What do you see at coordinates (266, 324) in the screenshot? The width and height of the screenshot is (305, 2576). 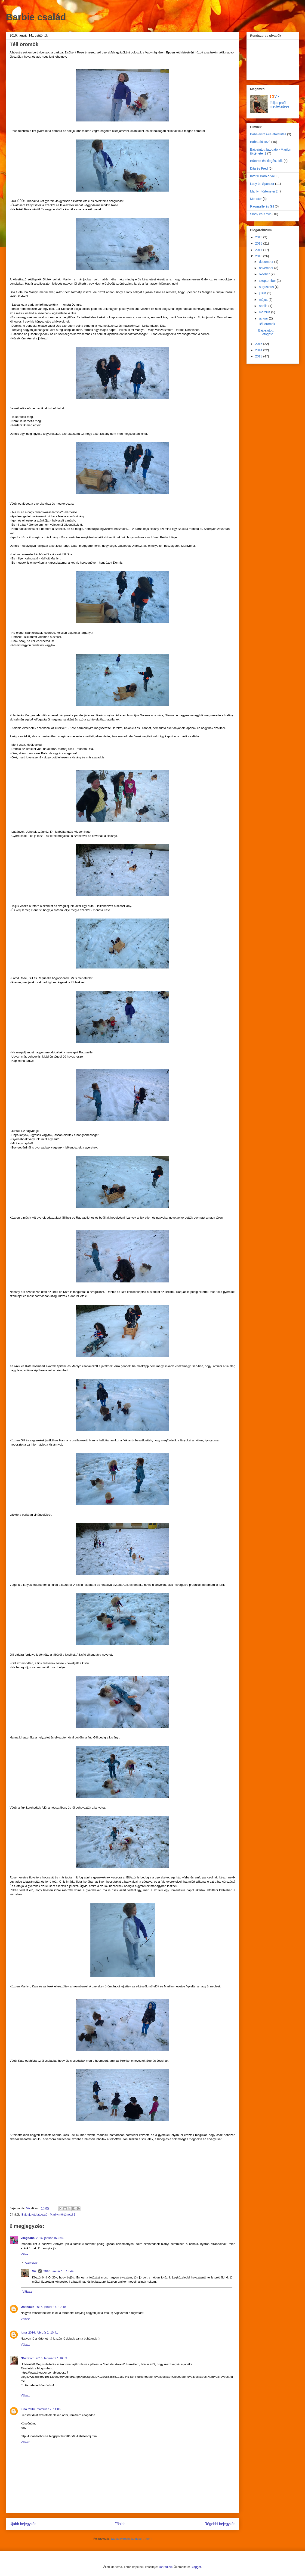 I see `Téli örömök` at bounding box center [266, 324].